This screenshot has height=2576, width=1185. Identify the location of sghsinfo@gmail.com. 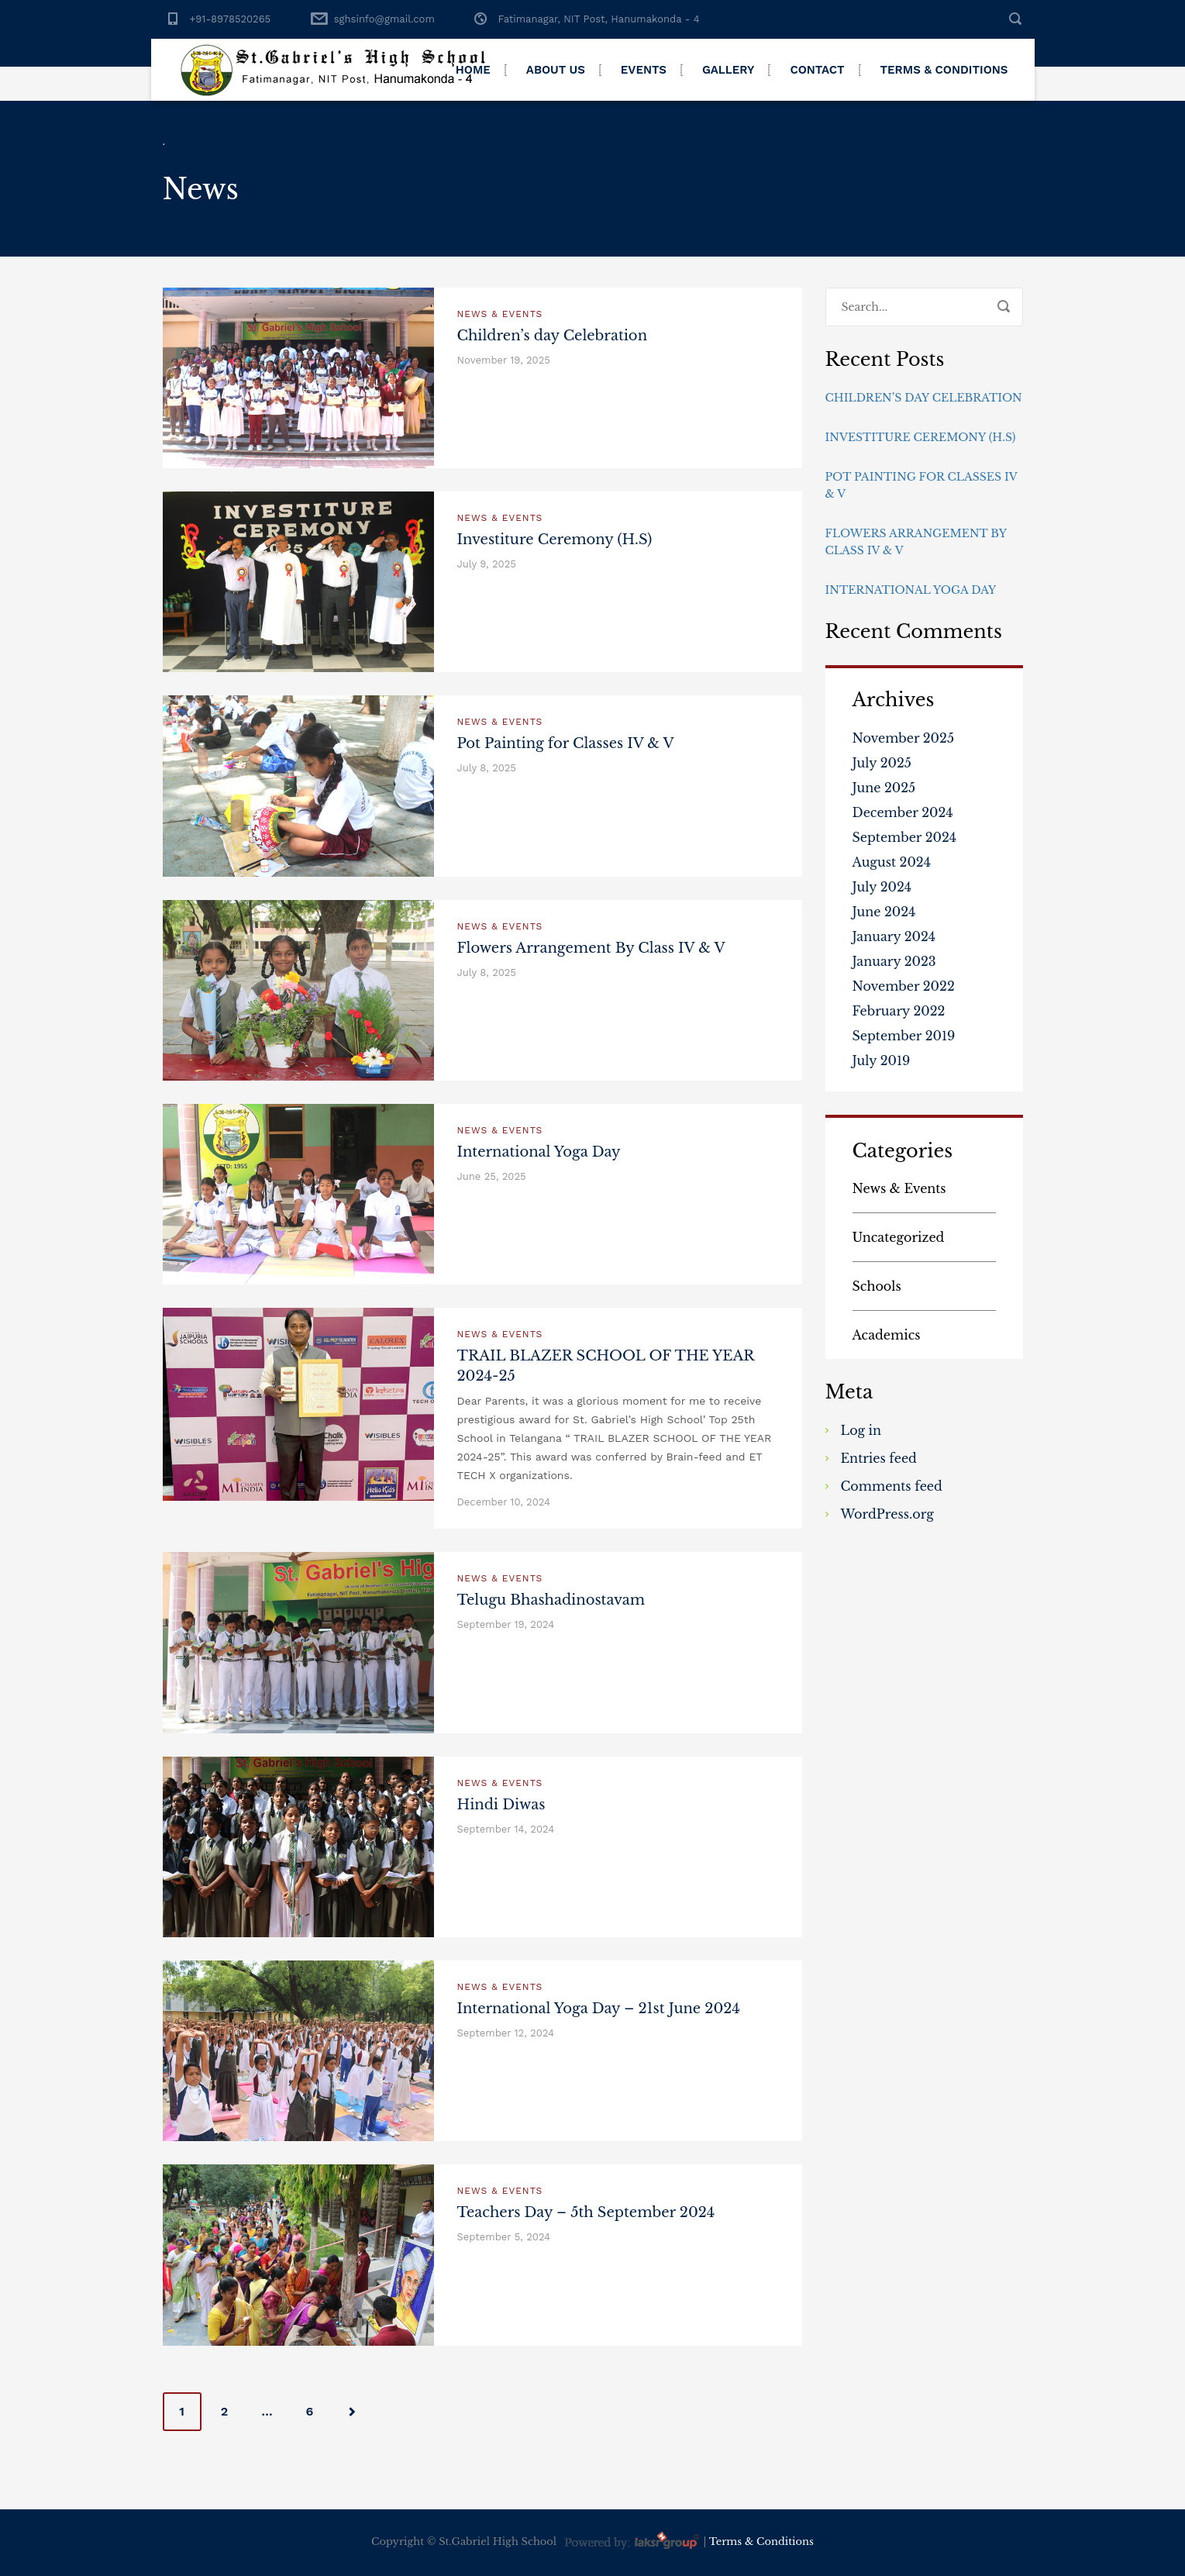
(384, 19).